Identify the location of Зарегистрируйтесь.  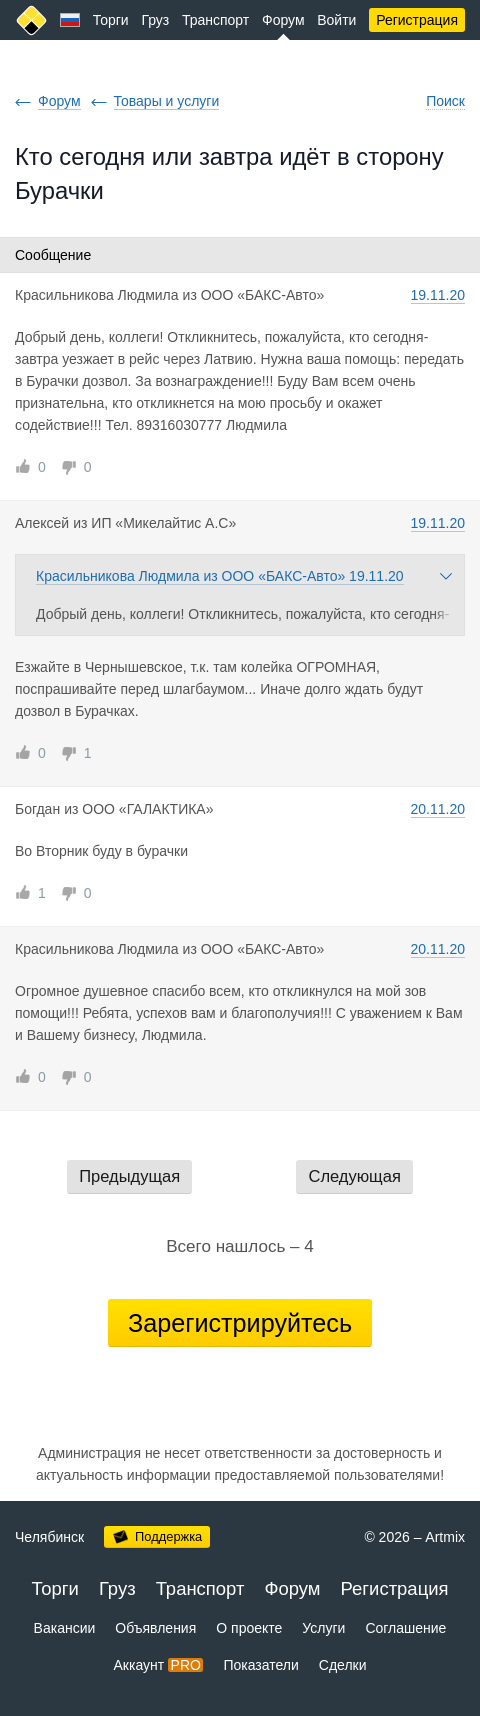
(240, 1323).